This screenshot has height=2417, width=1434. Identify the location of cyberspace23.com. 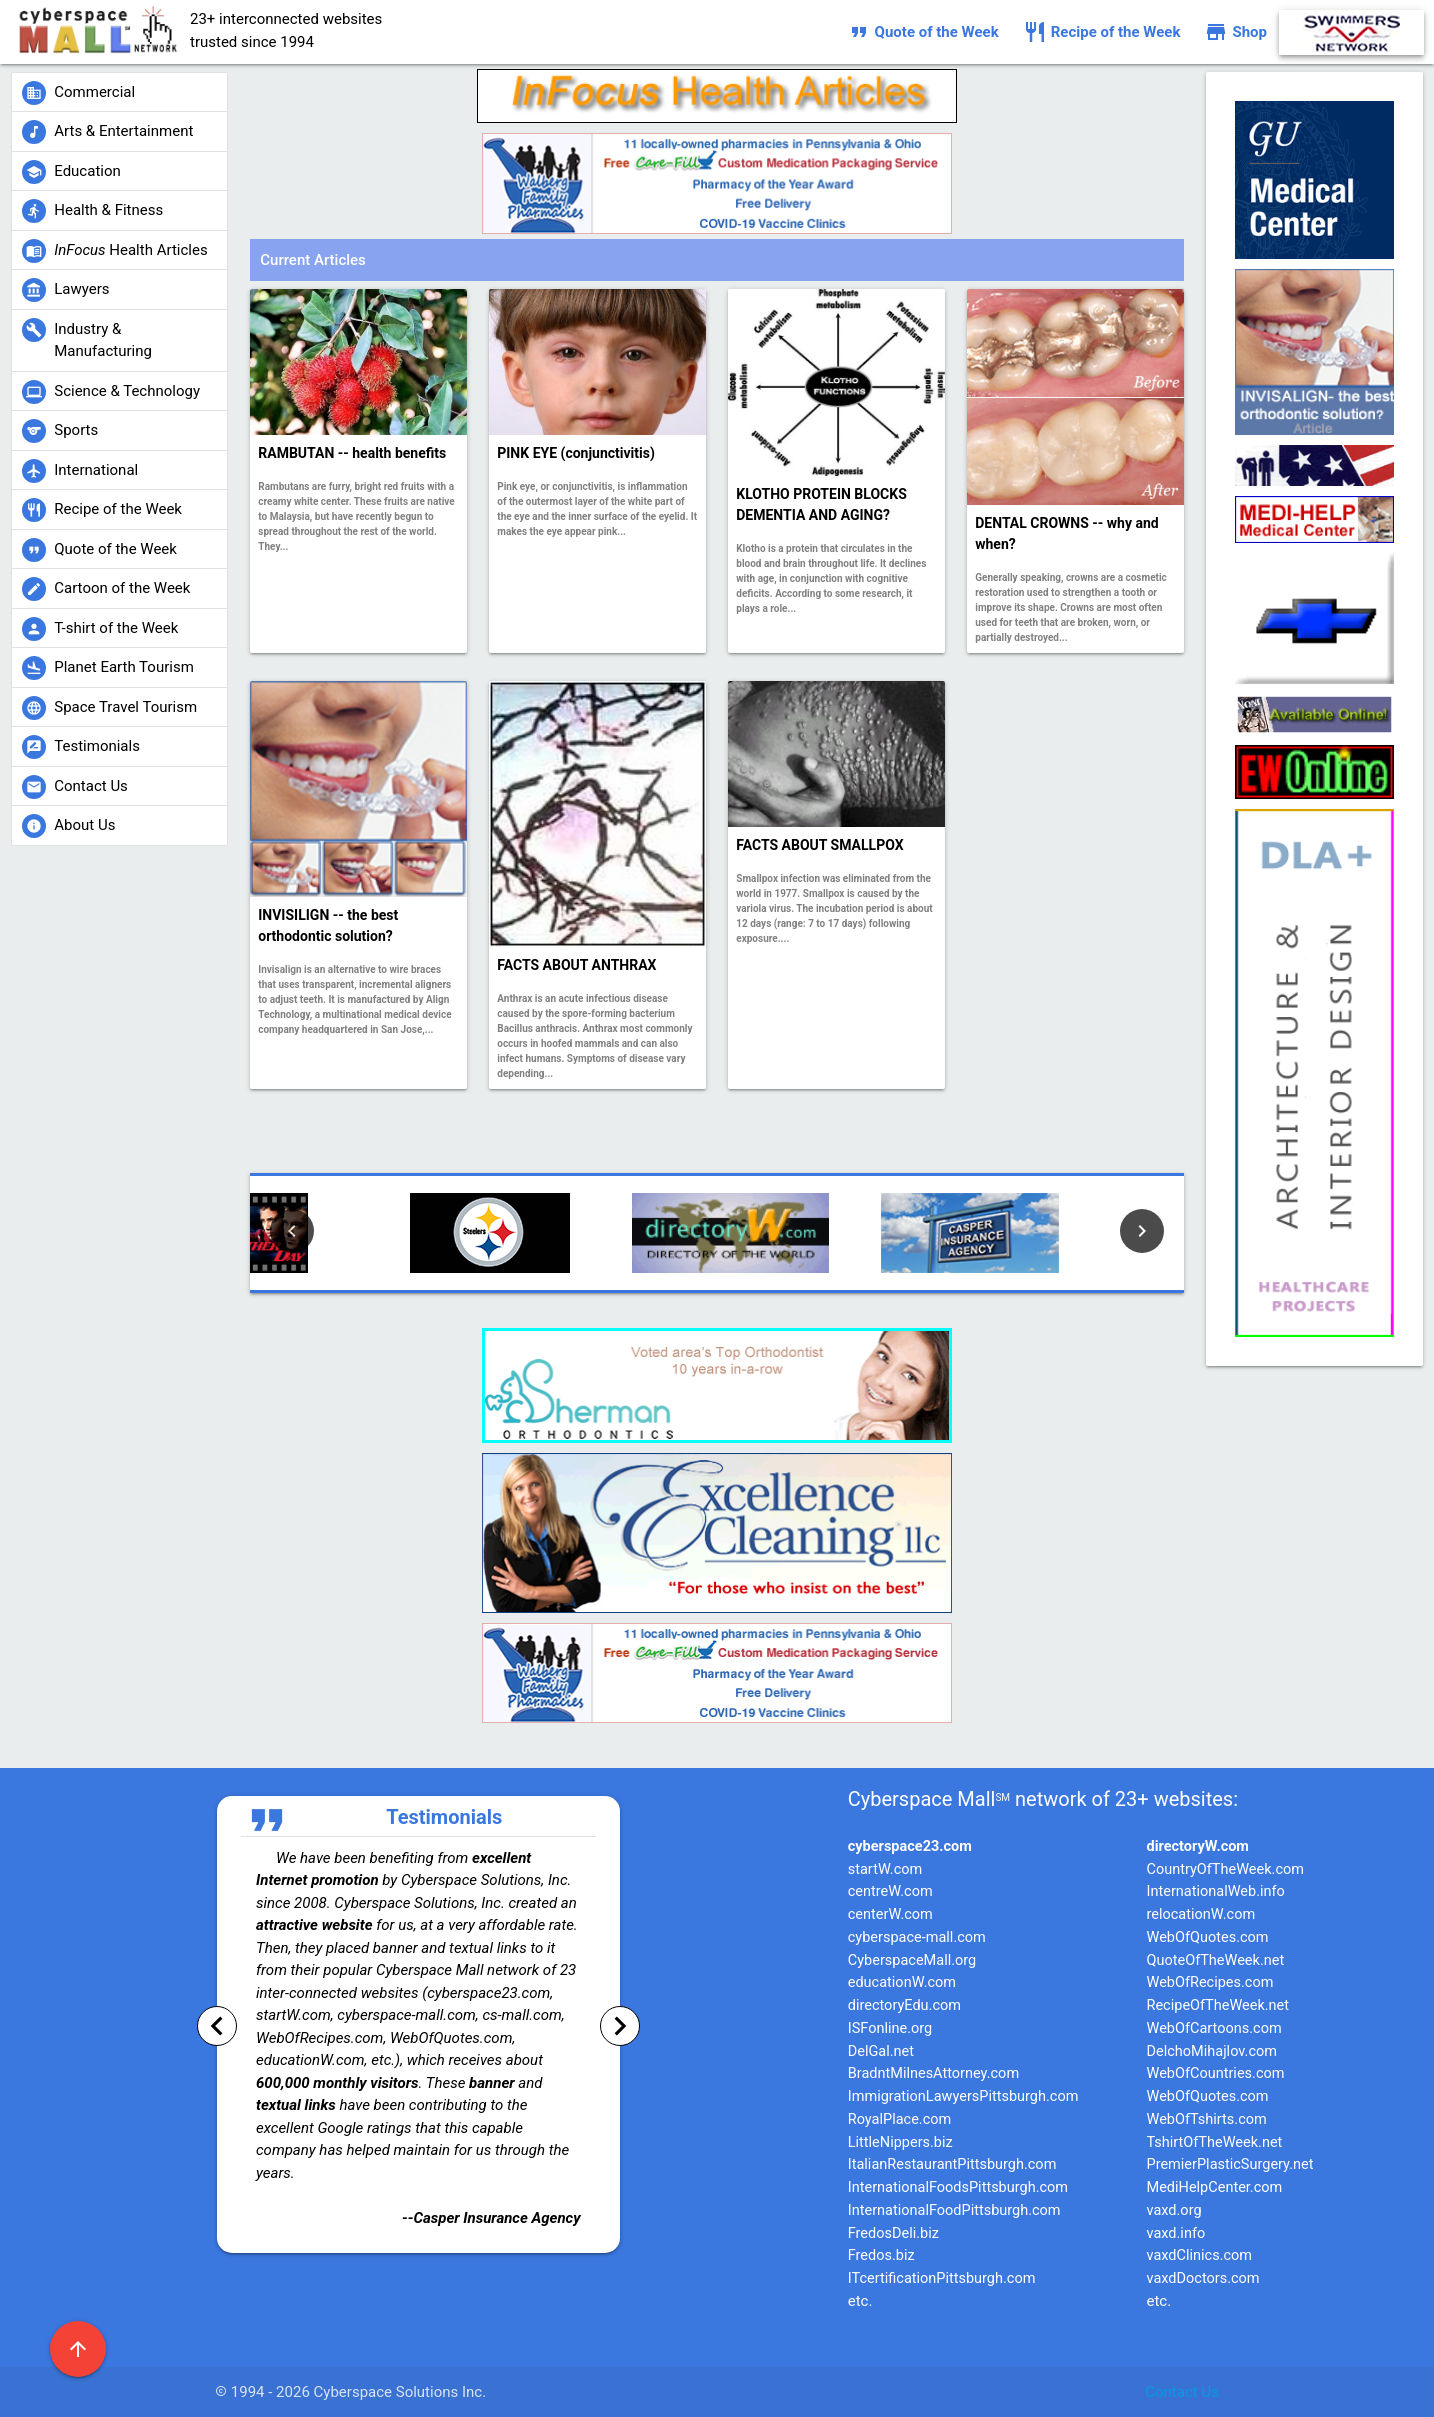
(910, 1846).